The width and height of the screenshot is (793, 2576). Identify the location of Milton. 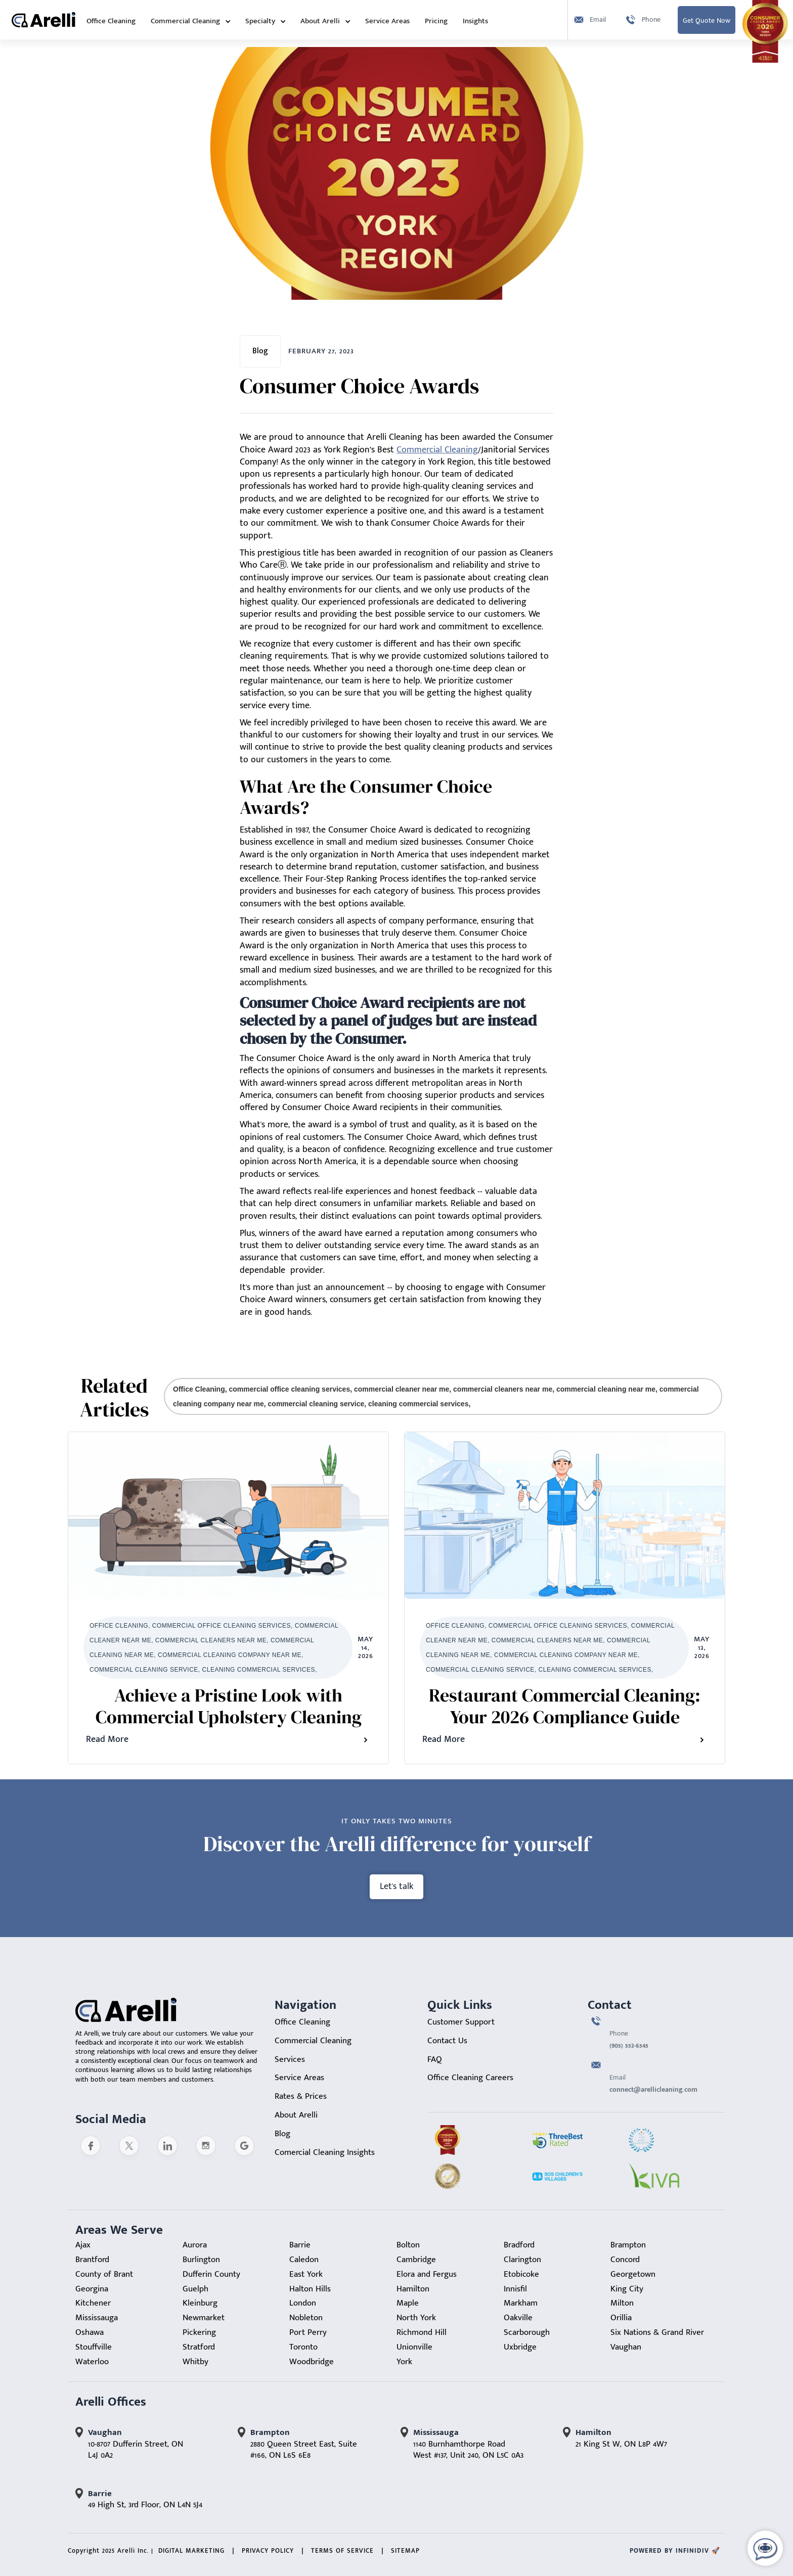
(622, 2303).